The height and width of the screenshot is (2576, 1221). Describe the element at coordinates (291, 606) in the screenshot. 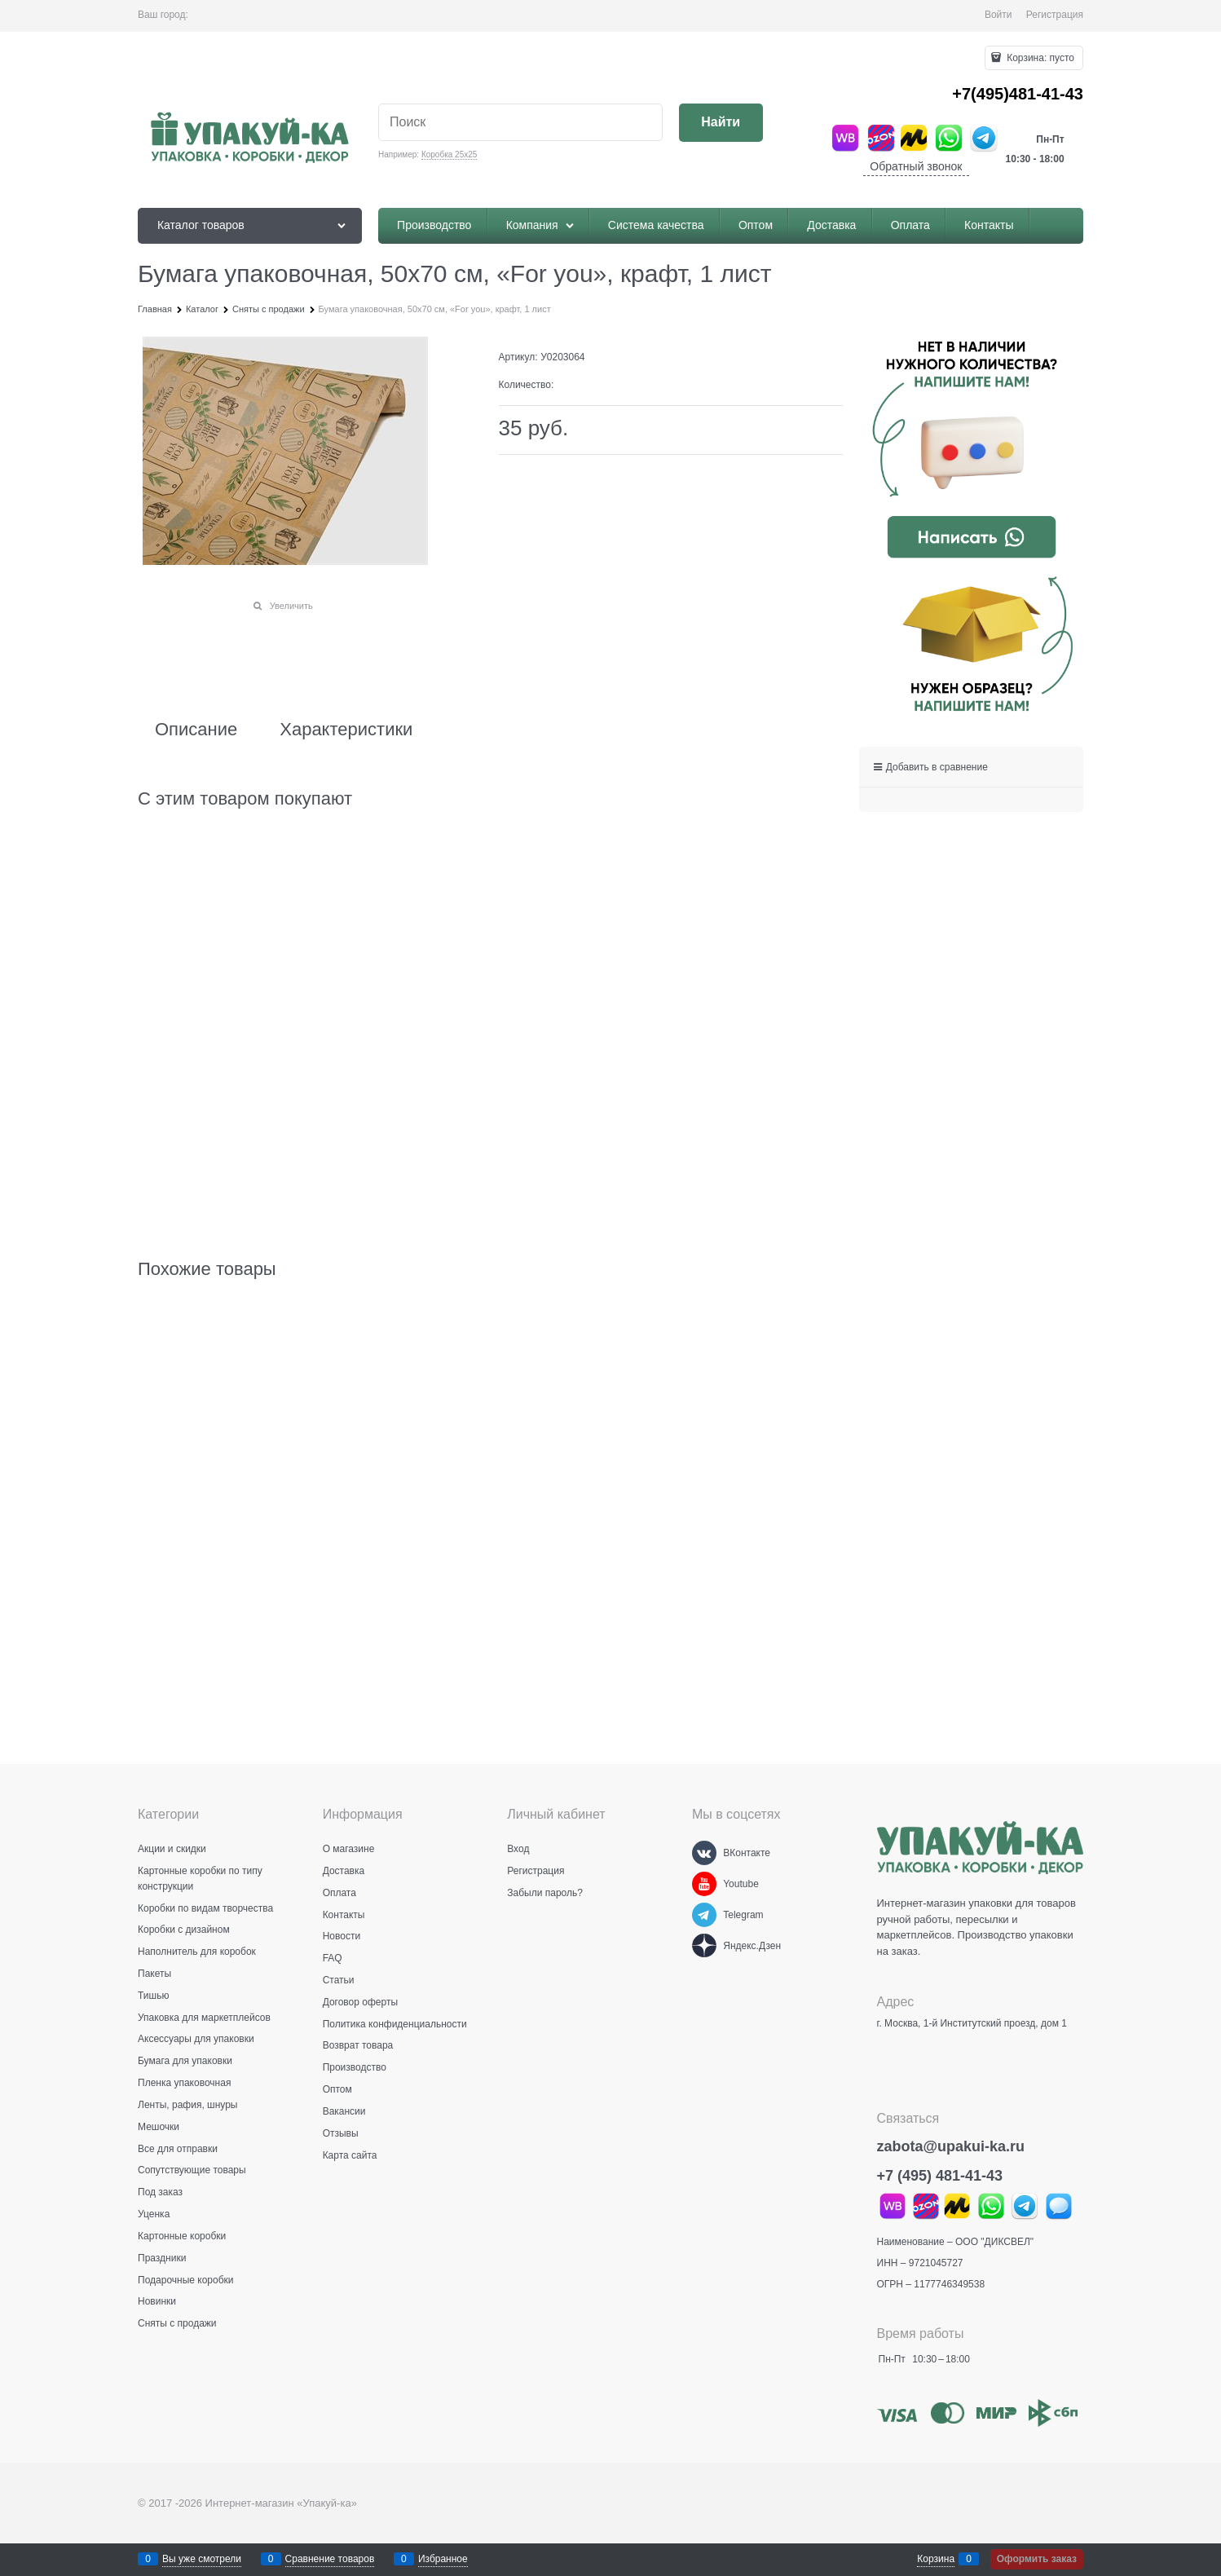

I see `Увеличить` at that location.